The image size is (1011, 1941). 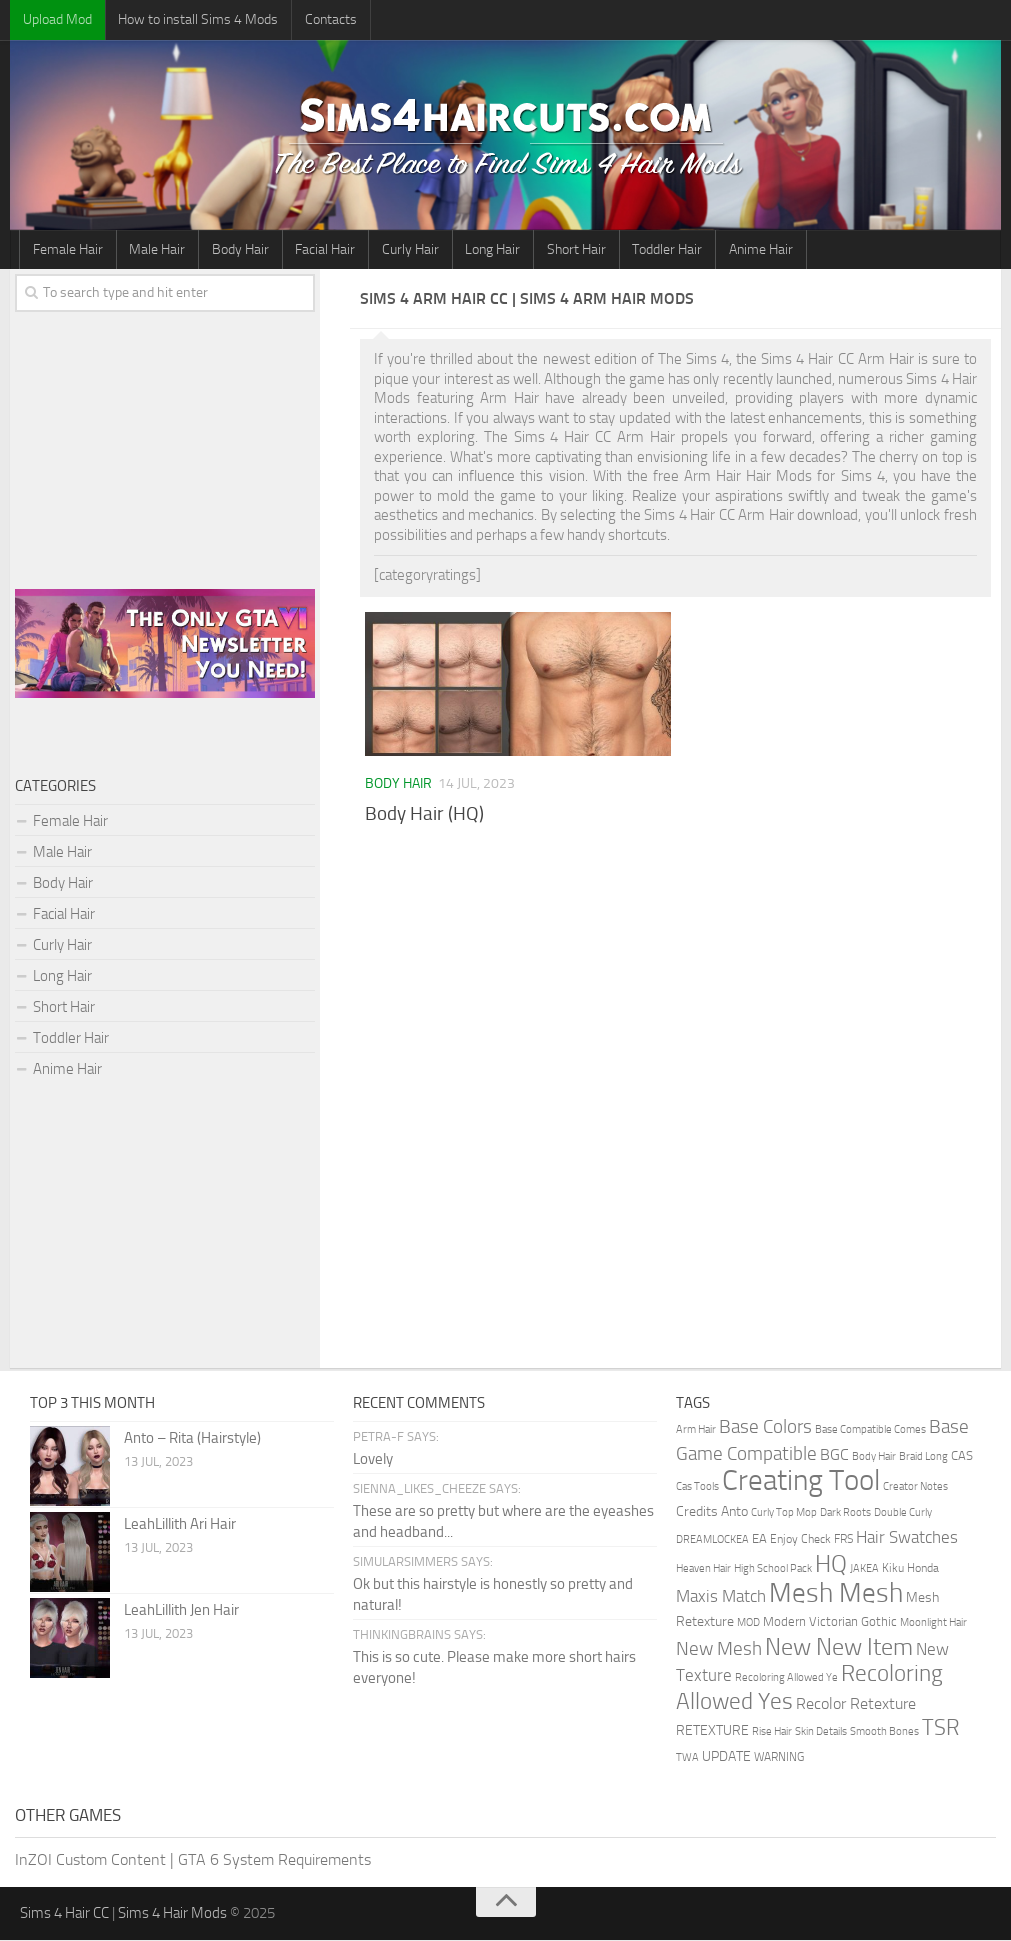 What do you see at coordinates (834, 1455) in the screenshot?
I see `BGC [BGC (9 items)]` at bounding box center [834, 1455].